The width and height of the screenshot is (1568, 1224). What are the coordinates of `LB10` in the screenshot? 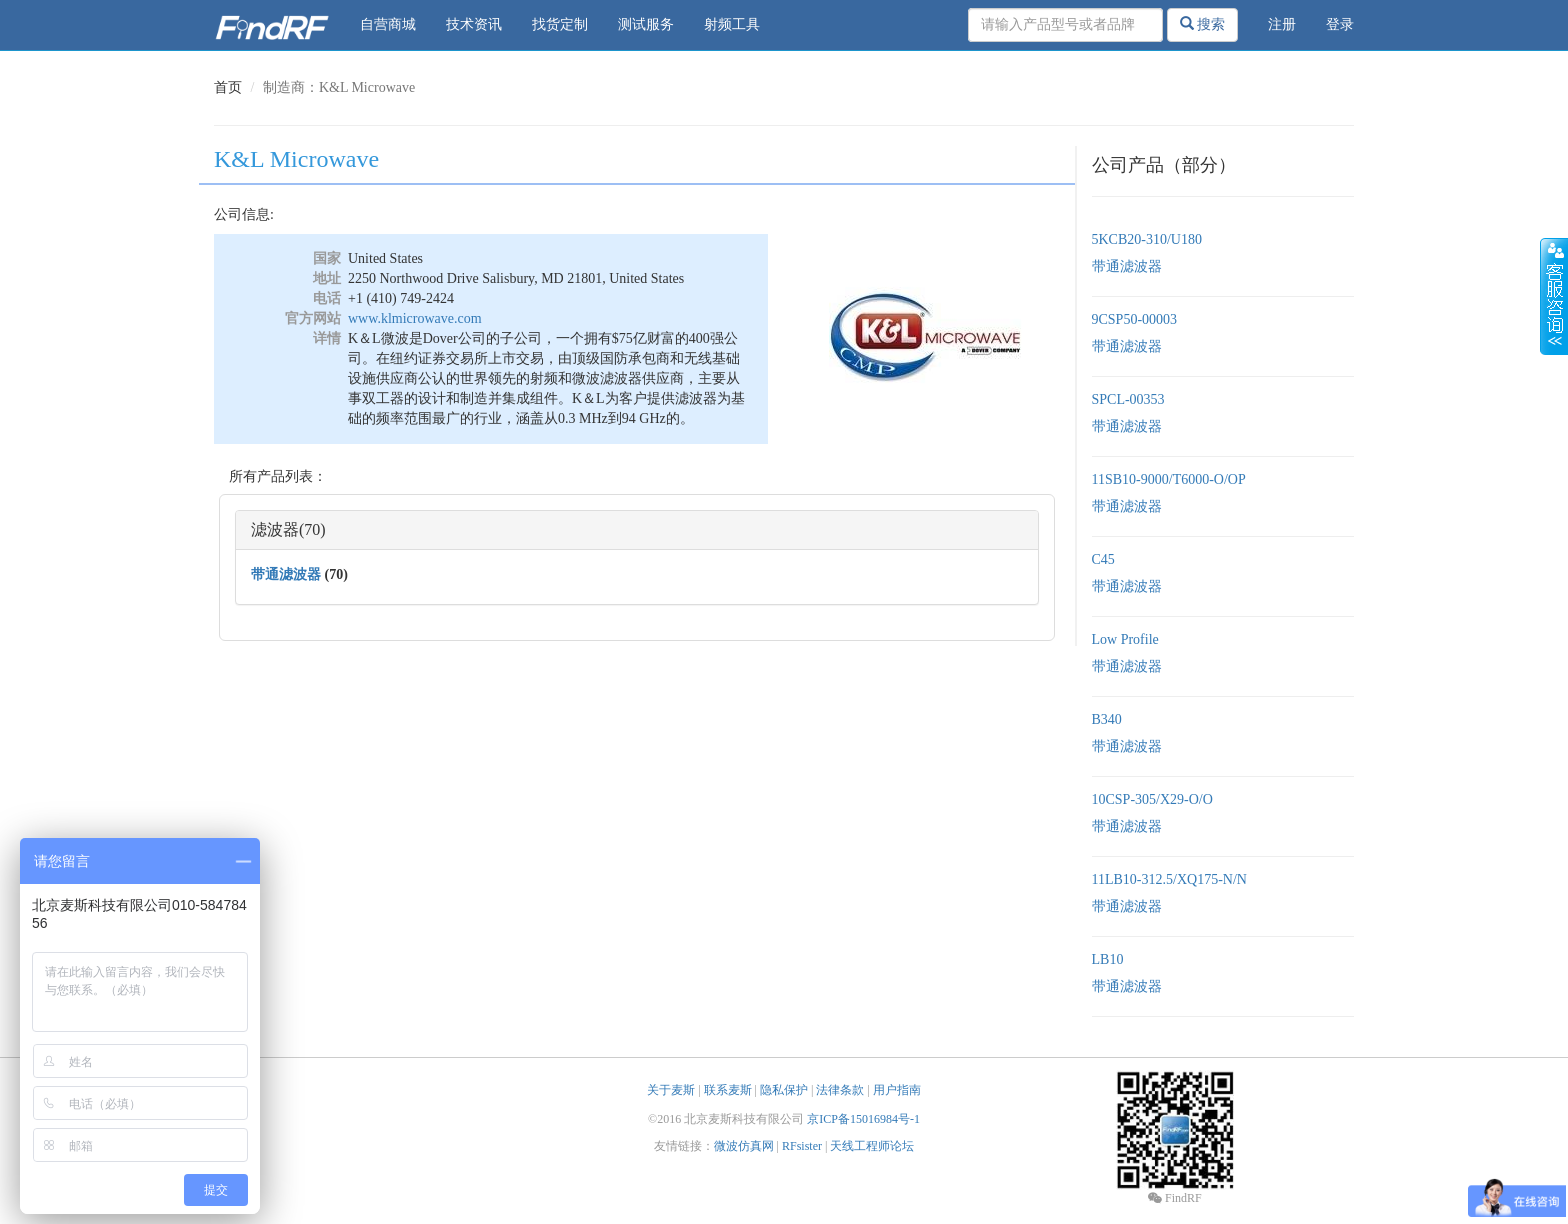 It's located at (1108, 959).